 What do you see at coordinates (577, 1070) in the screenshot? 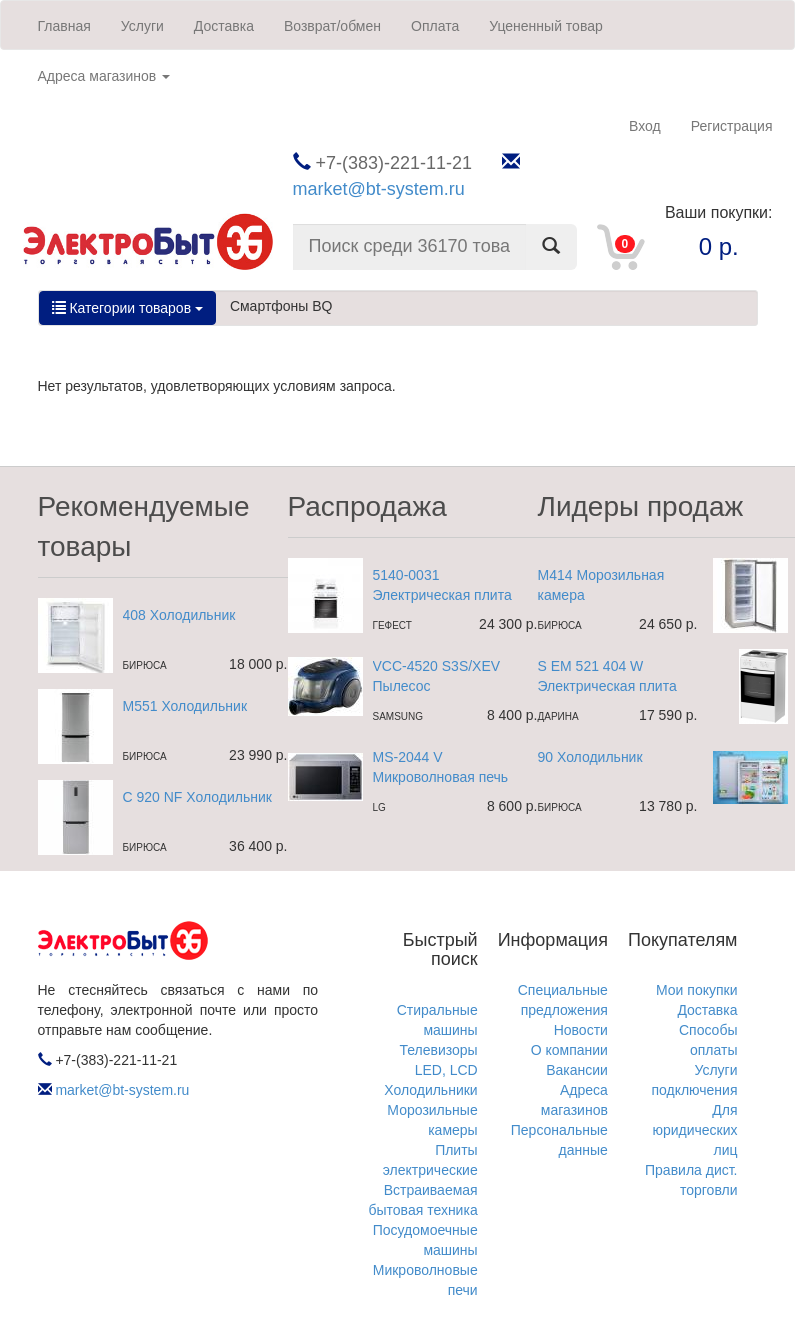
I see `Вакансии` at bounding box center [577, 1070].